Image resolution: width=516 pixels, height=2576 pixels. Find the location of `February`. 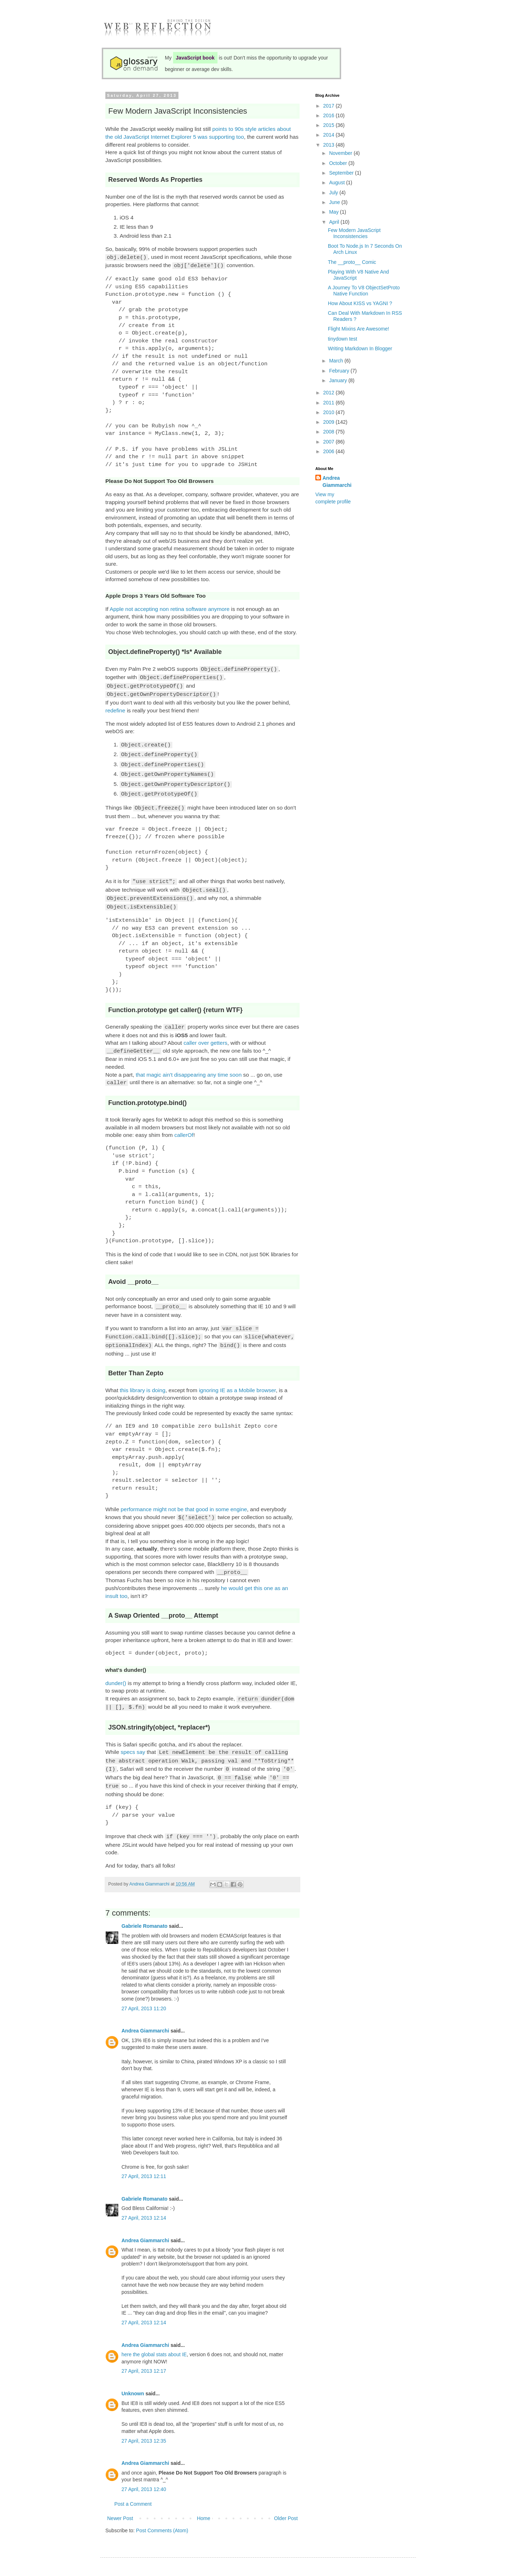

February is located at coordinates (339, 371).